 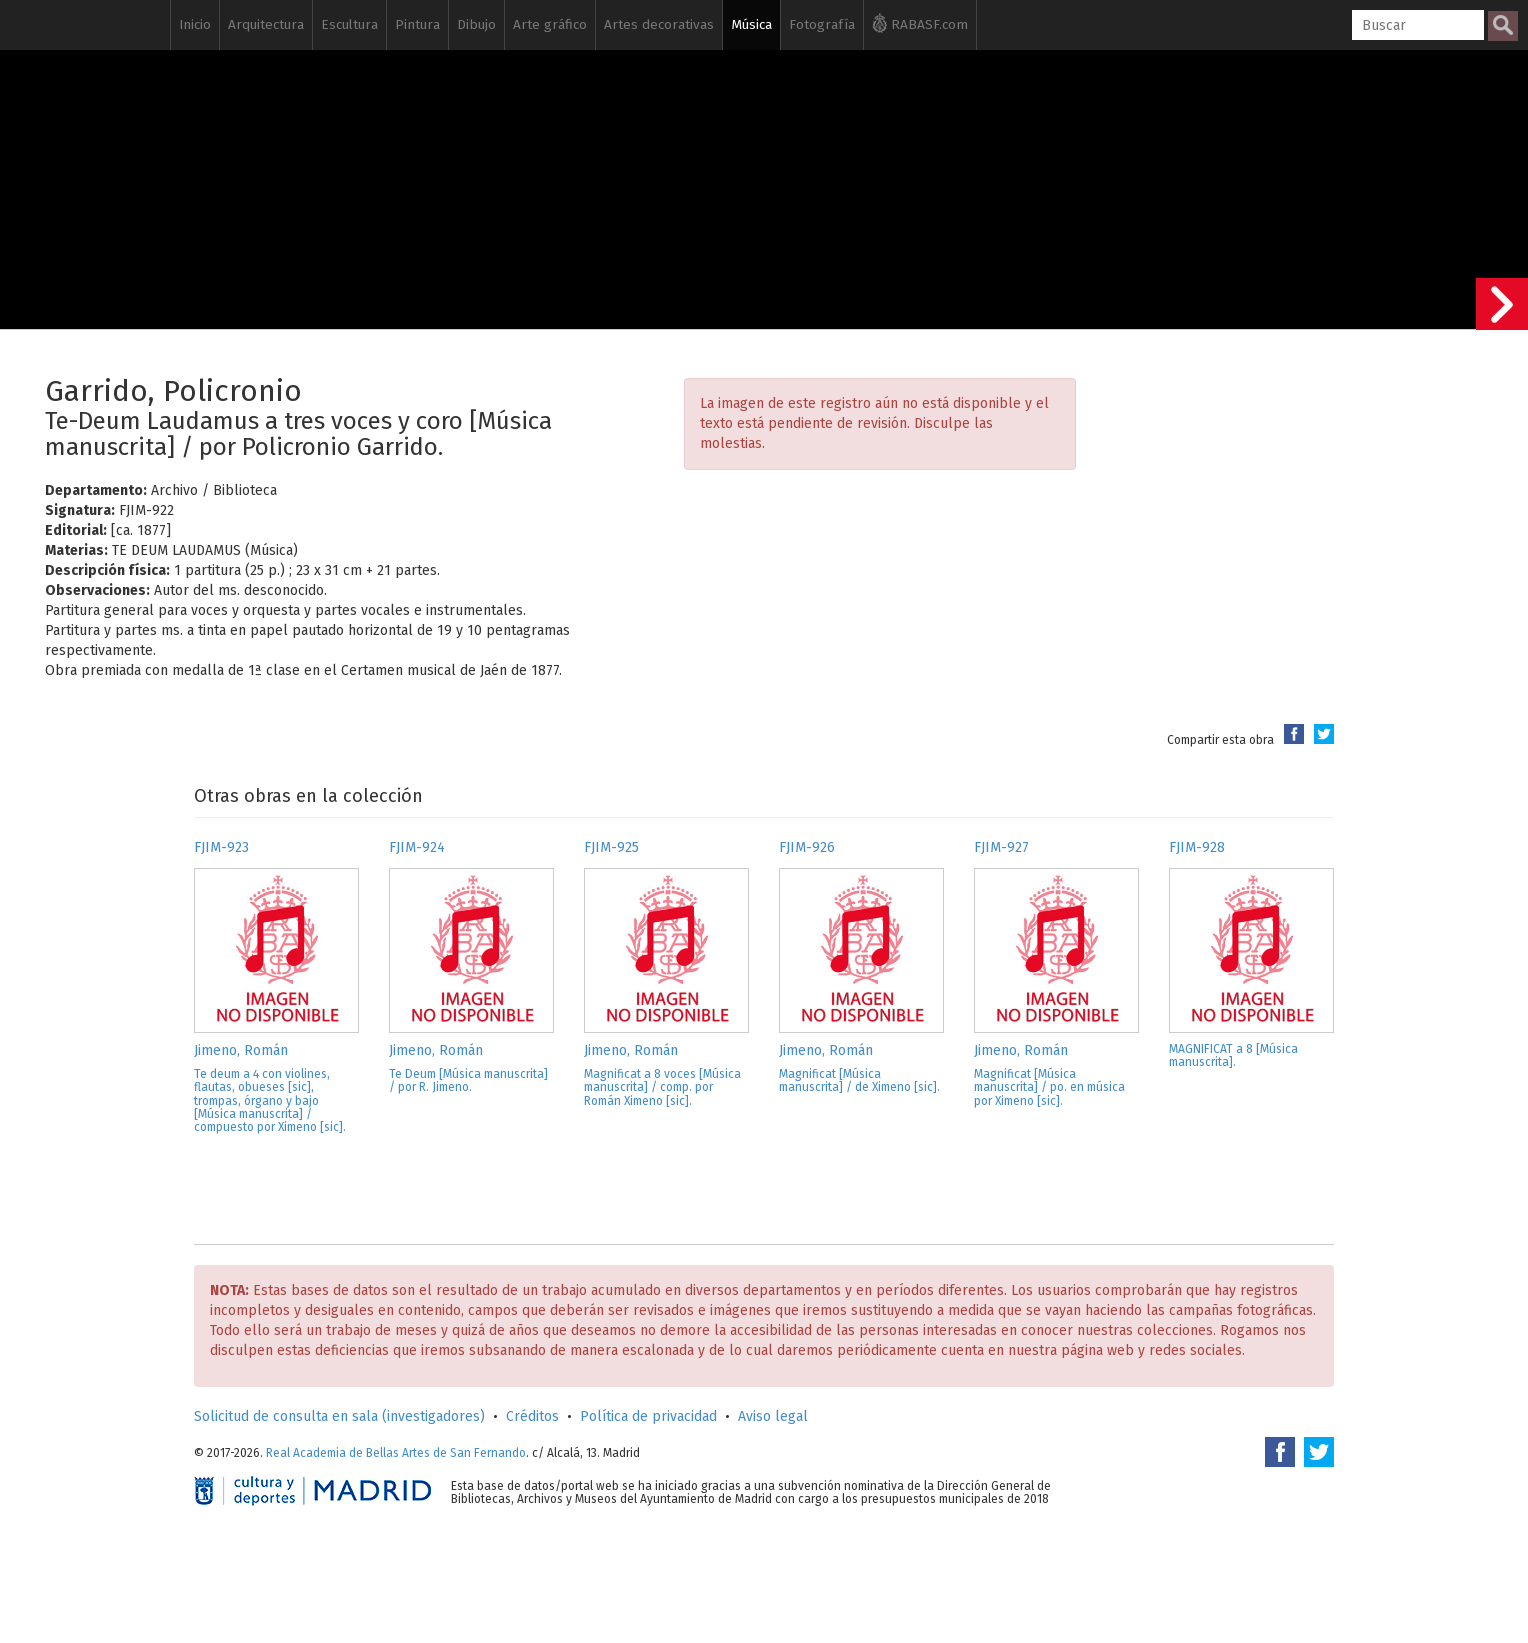 What do you see at coordinates (417, 24) in the screenshot?
I see `Pintura` at bounding box center [417, 24].